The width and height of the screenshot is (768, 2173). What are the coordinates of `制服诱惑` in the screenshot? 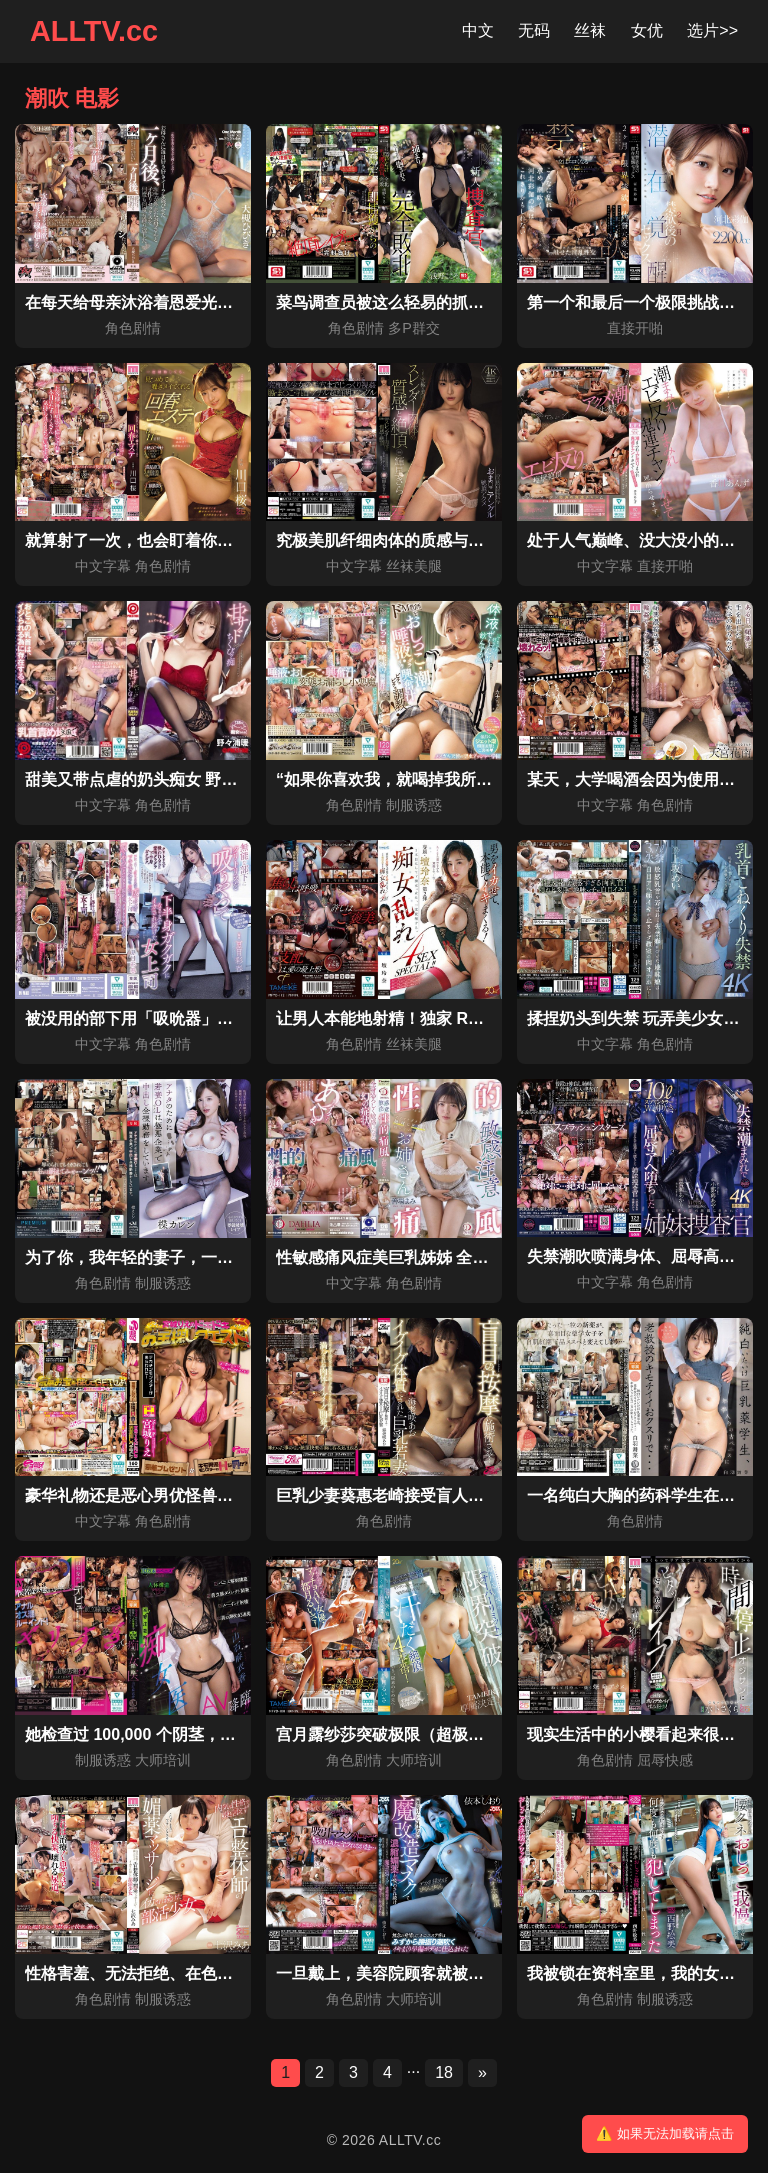 It's located at (414, 805).